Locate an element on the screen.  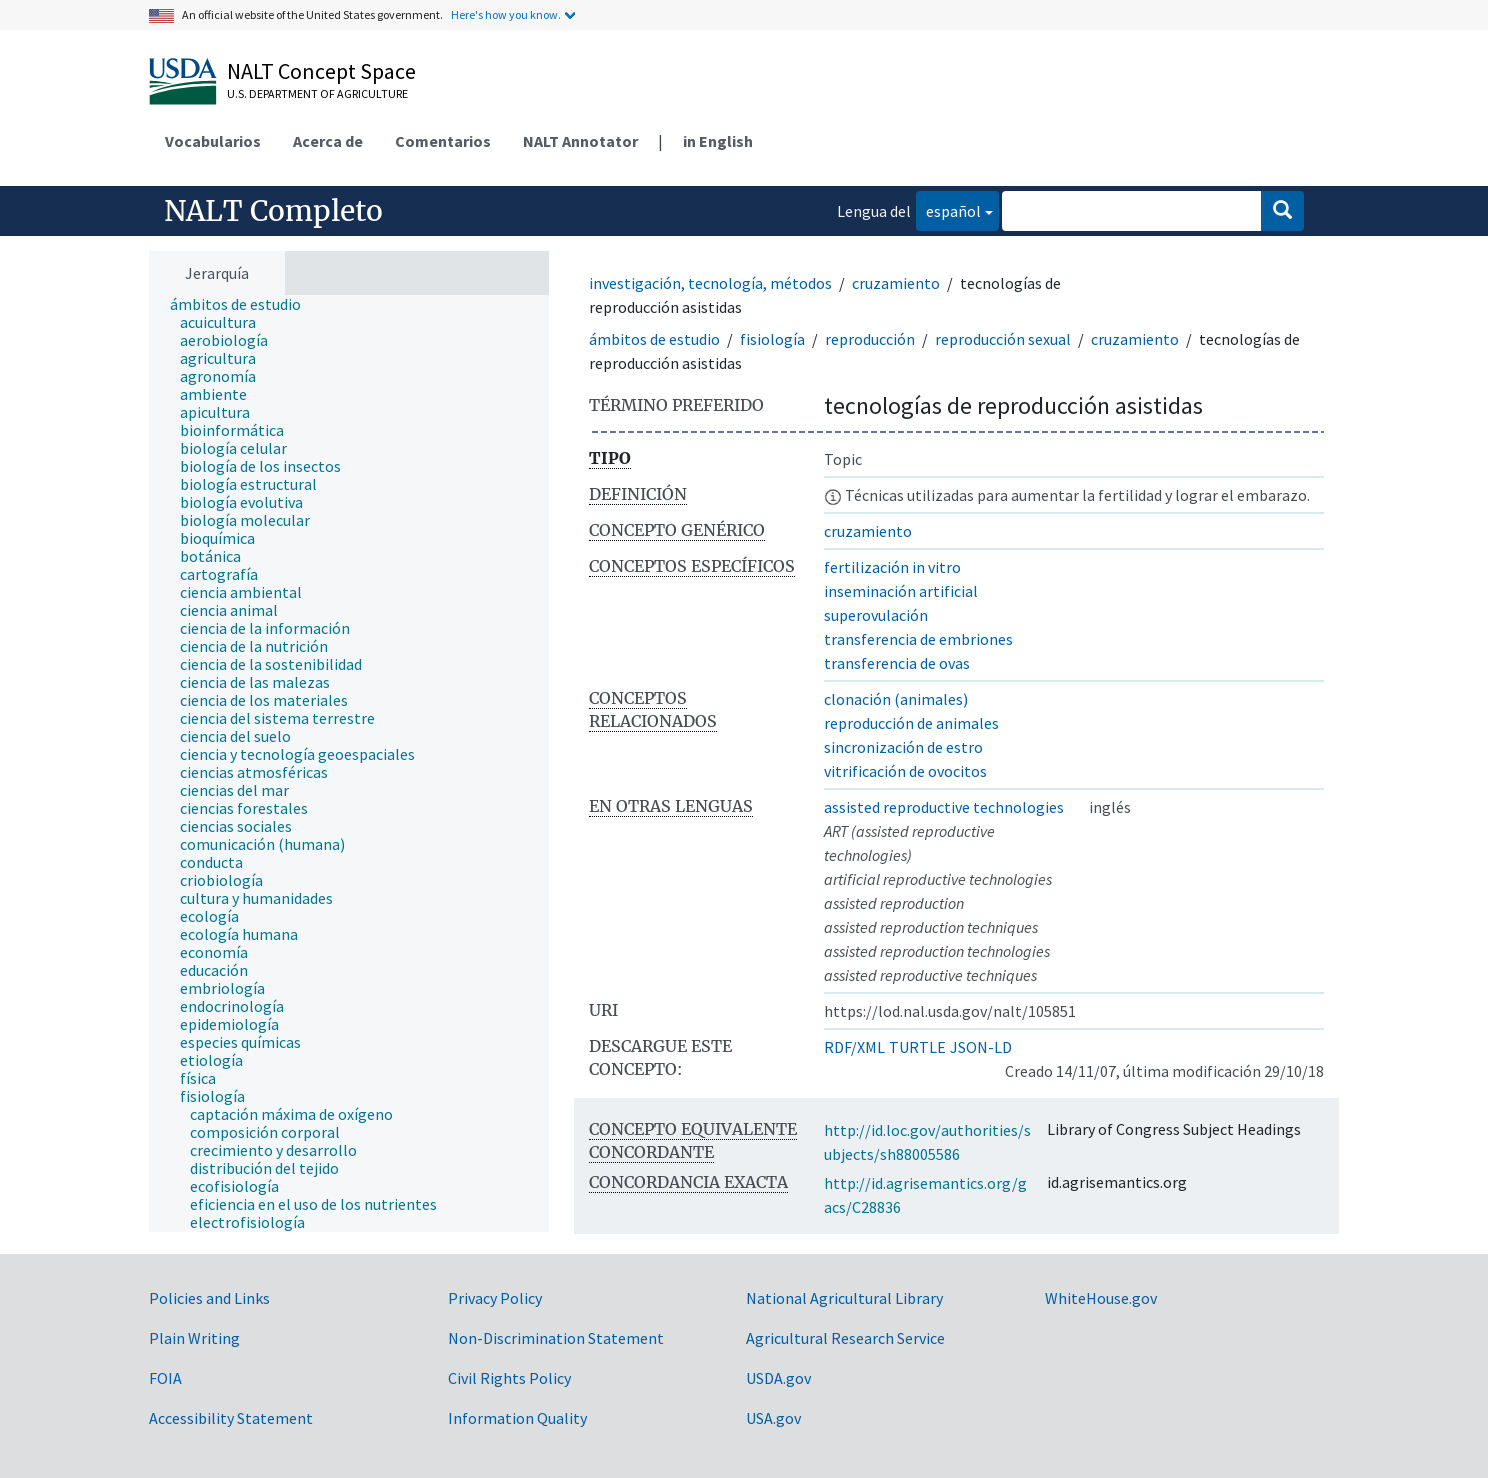
Non-Discrimination Statement is located at coordinates (556, 1338).